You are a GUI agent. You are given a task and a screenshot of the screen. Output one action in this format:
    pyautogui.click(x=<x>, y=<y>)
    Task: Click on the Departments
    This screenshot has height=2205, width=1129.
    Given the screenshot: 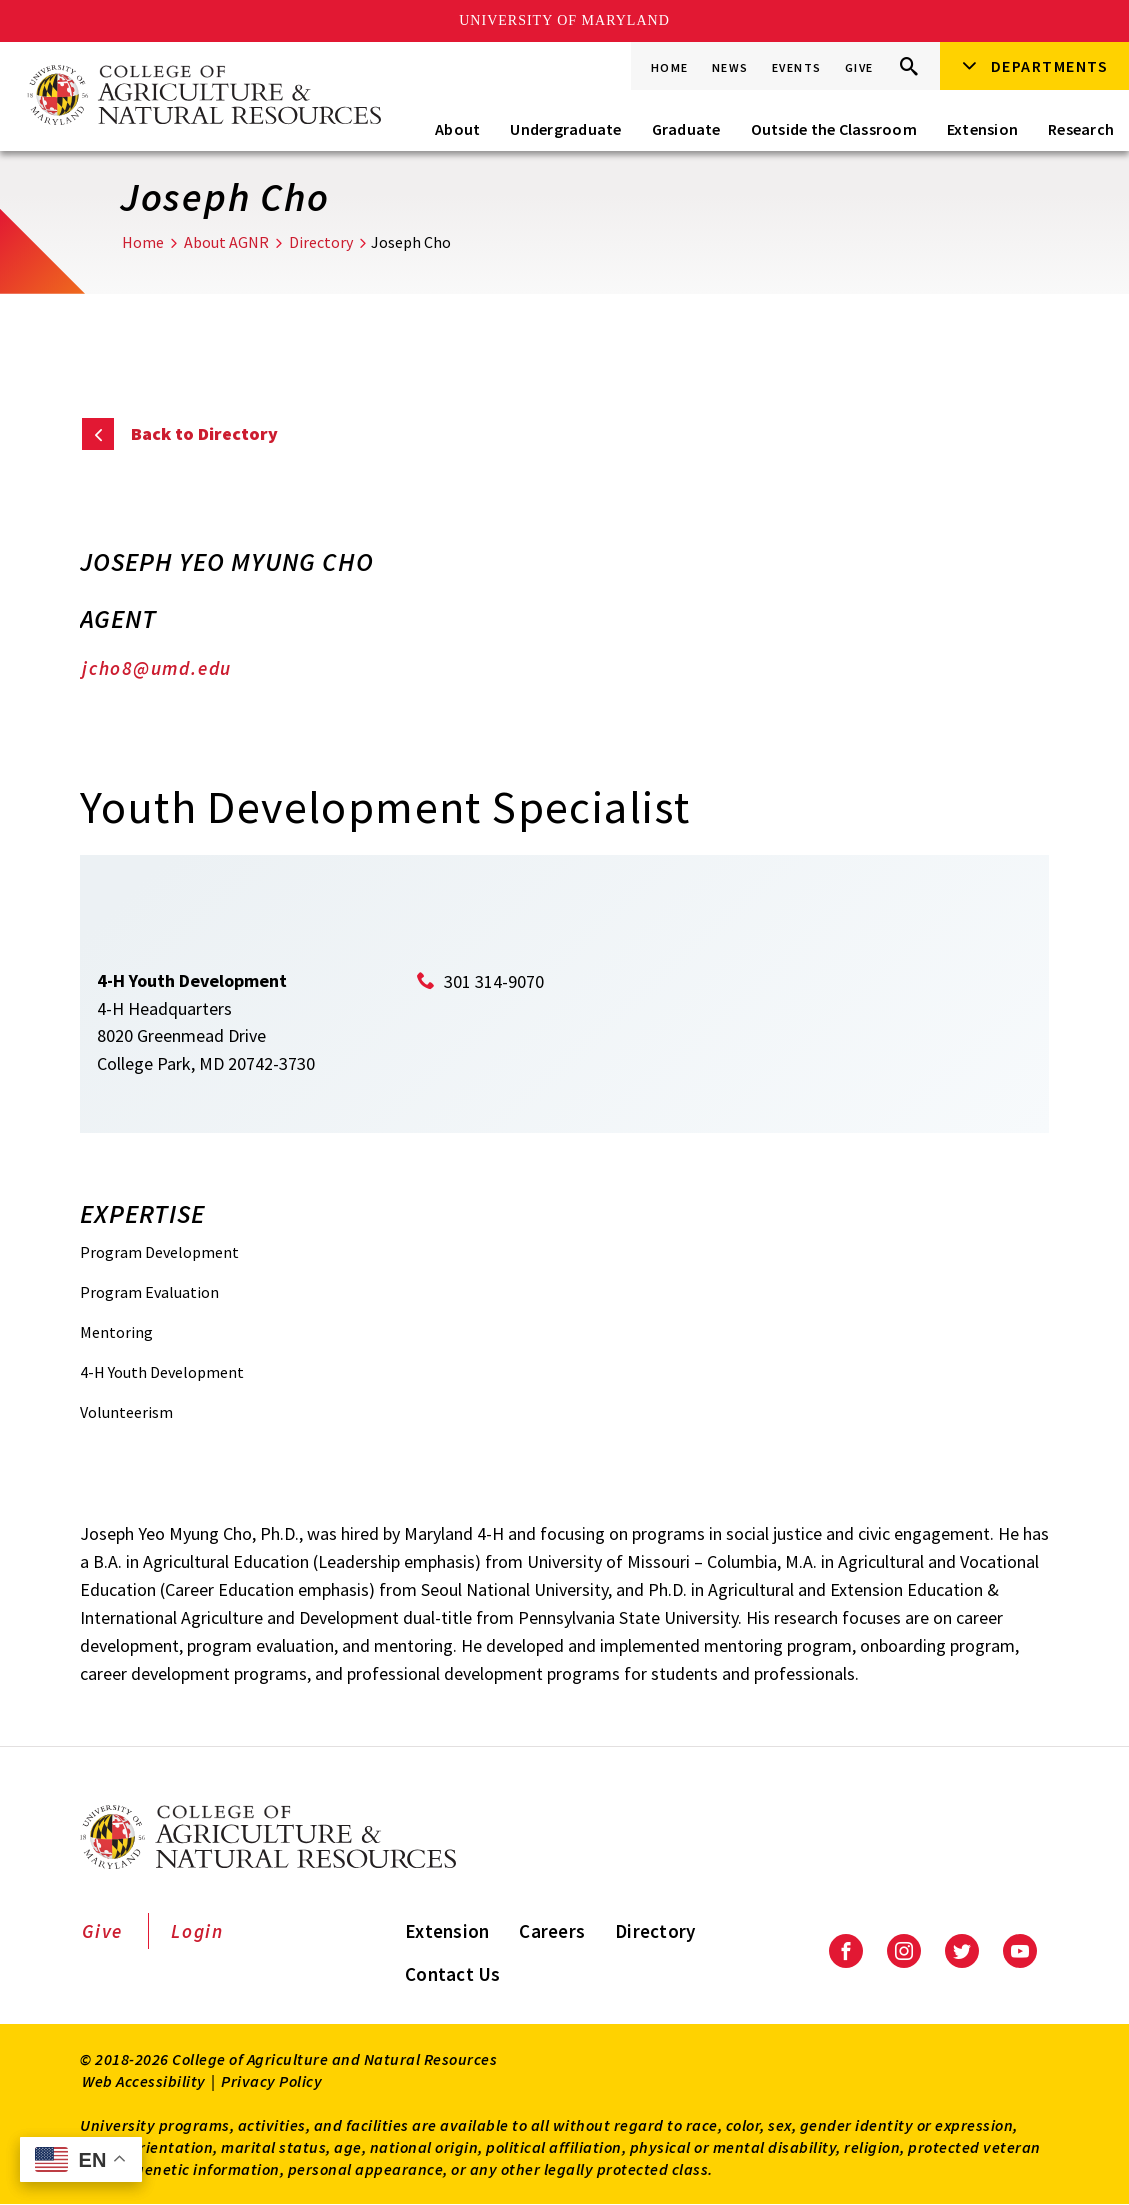 What is the action you would take?
    pyautogui.click(x=1050, y=66)
    